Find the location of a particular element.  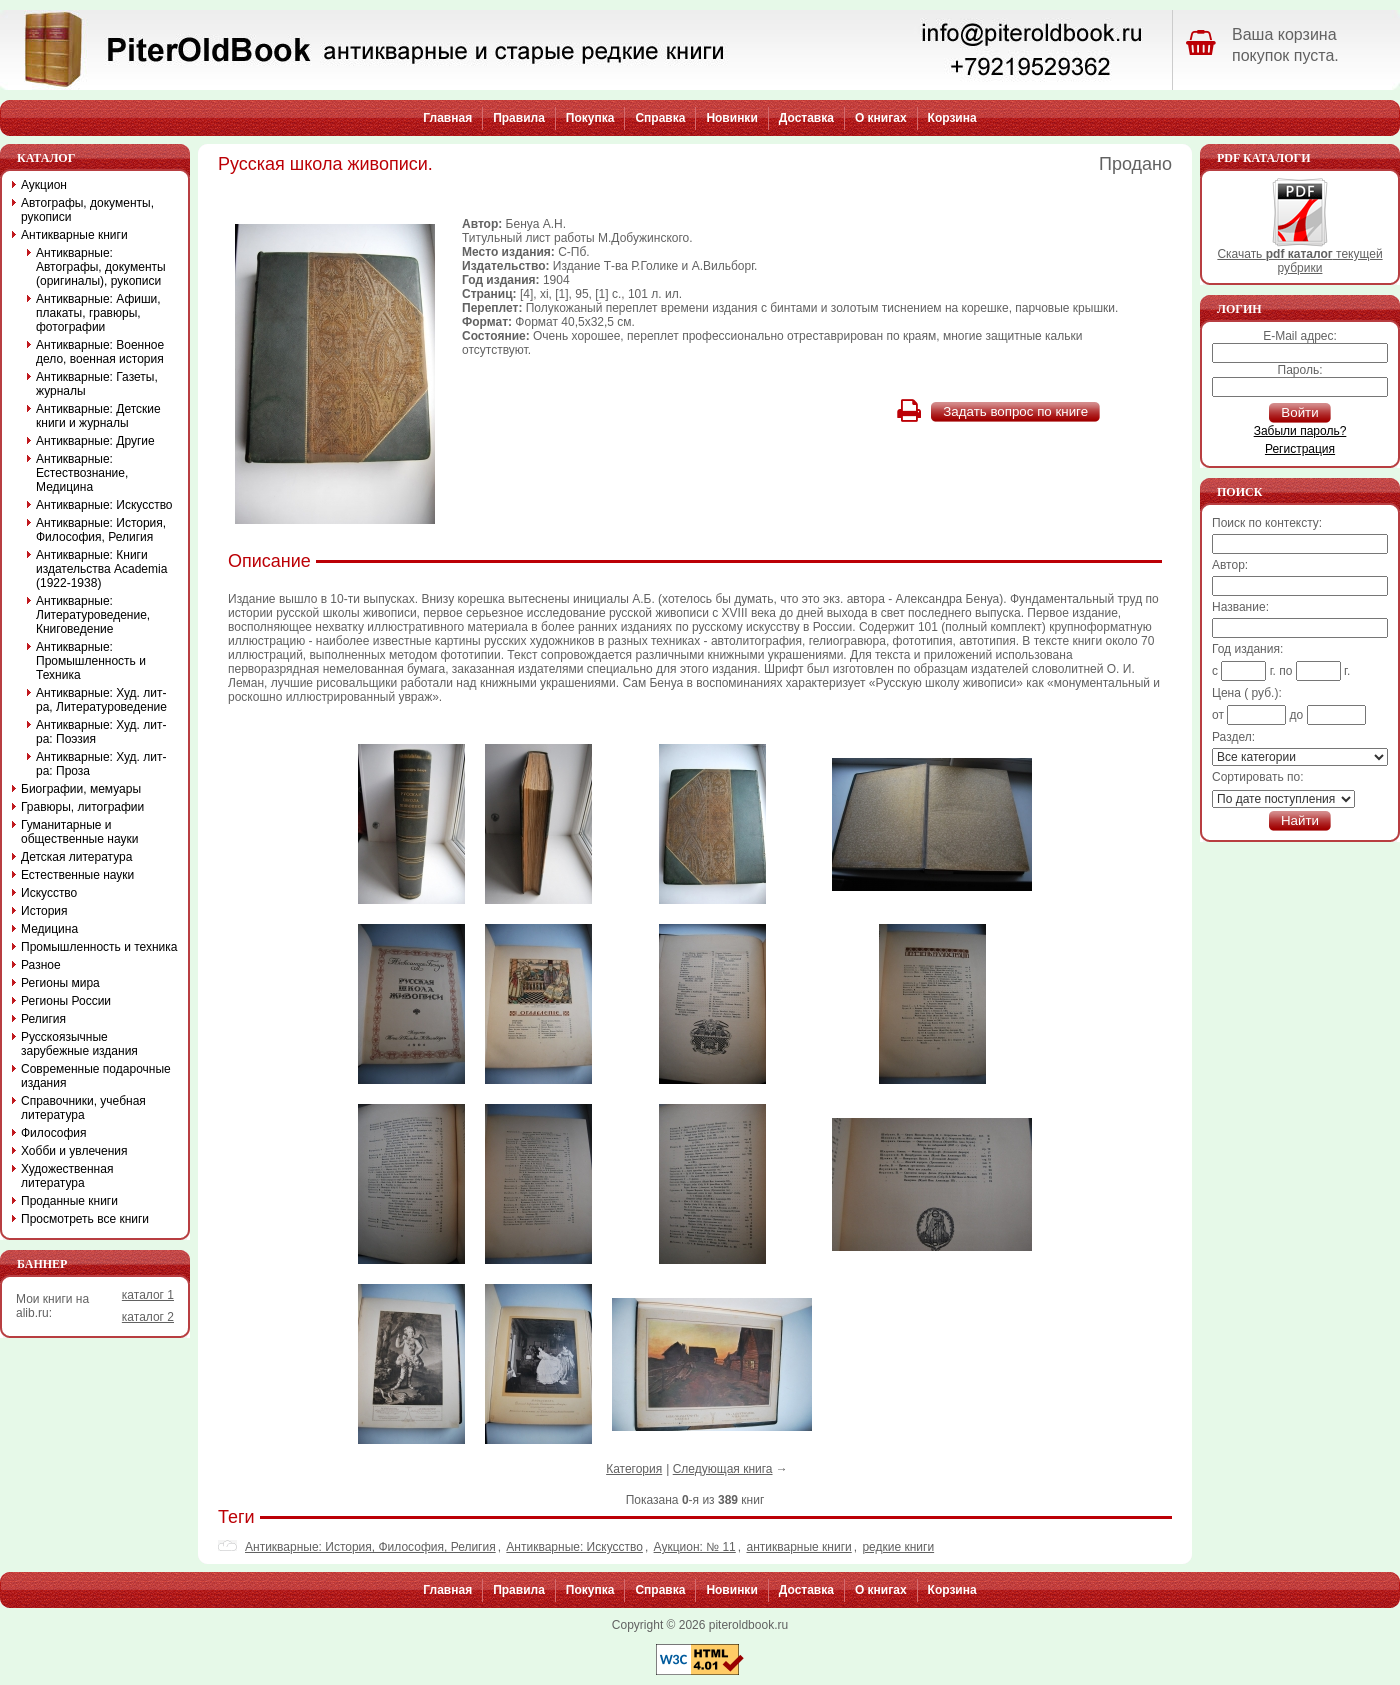

Аукцион is located at coordinates (44, 185).